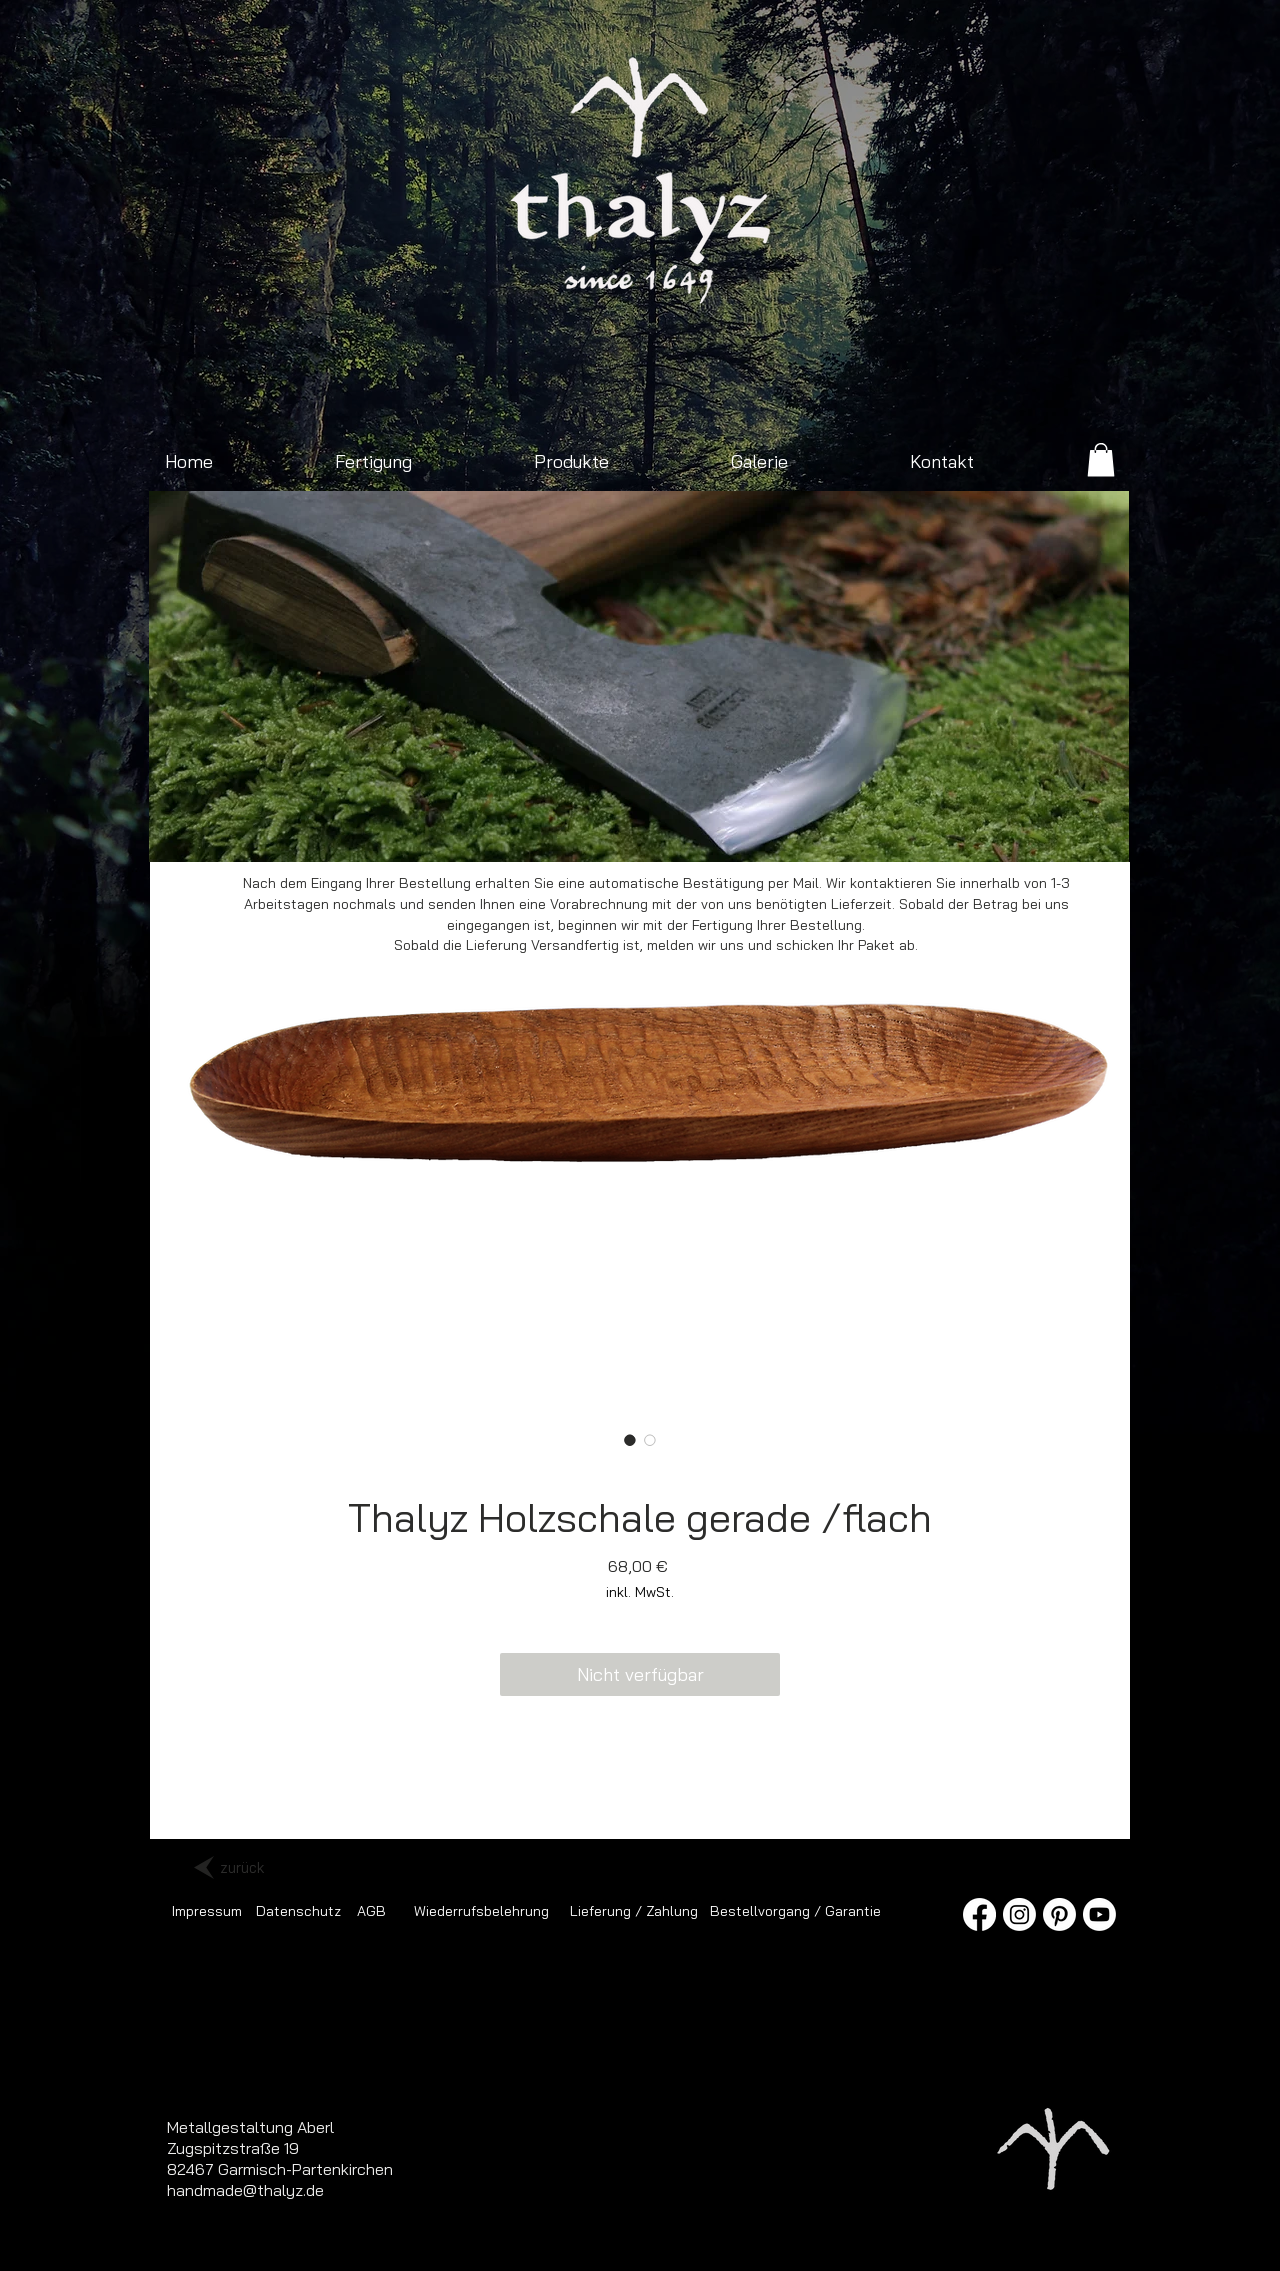 This screenshot has height=2271, width=1280. I want to click on [Spaltaxt], so click(800, 830).